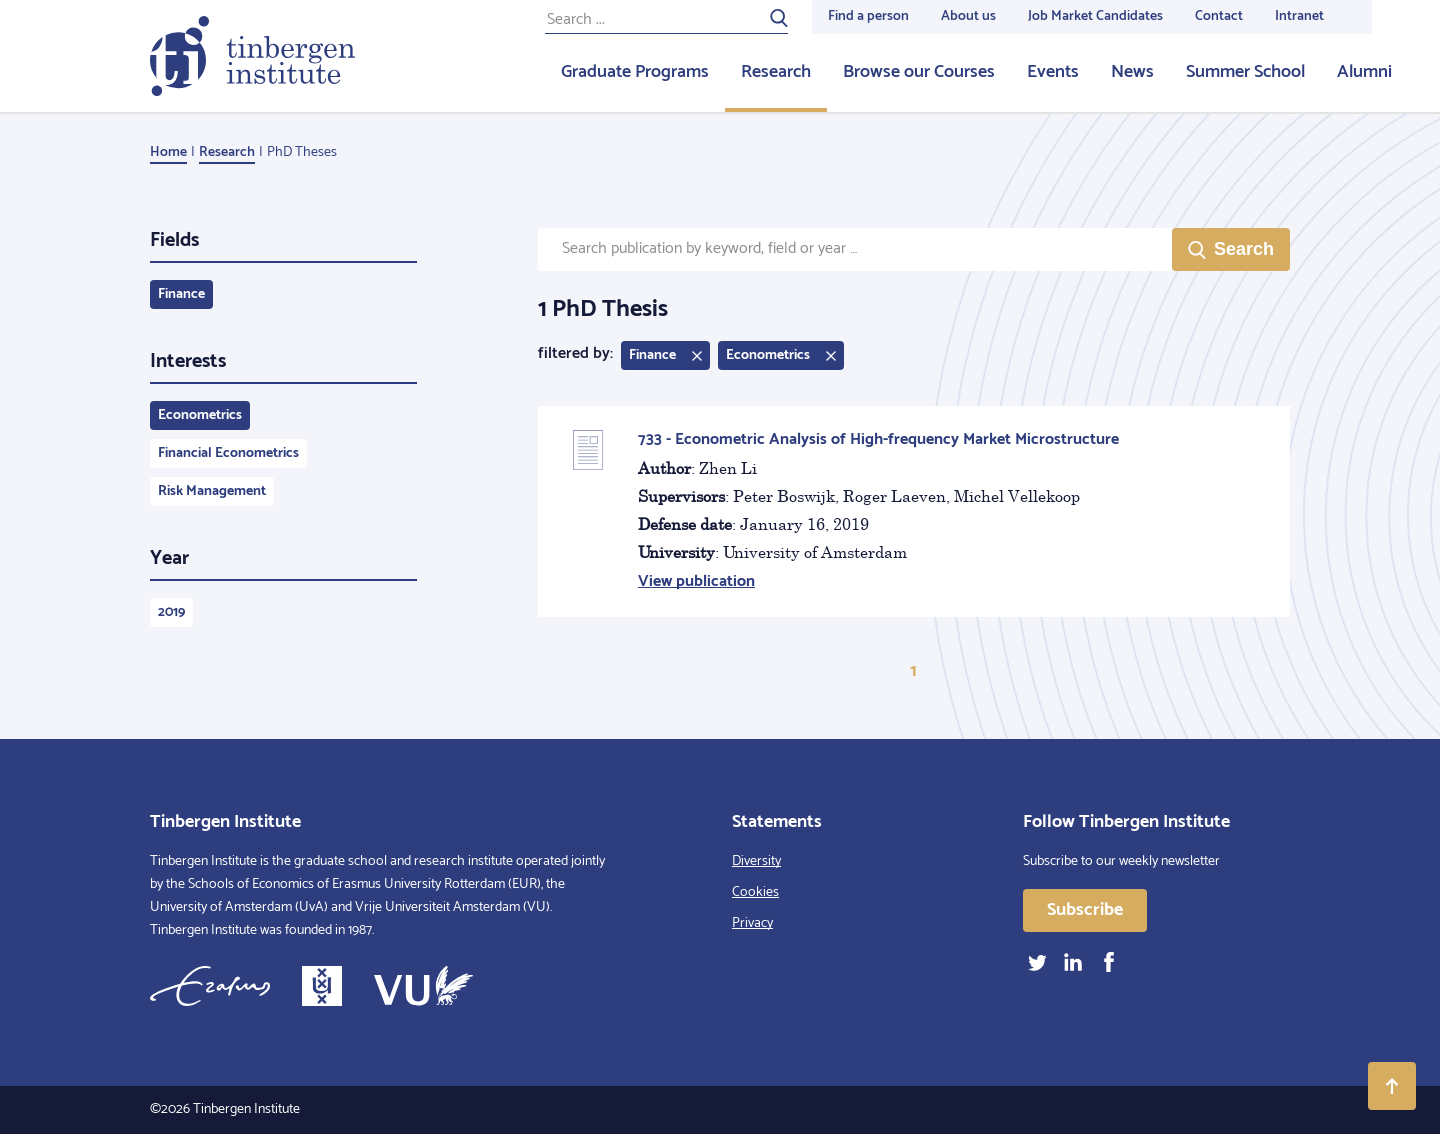 Image resolution: width=1440 pixels, height=1134 pixels. I want to click on Events, so click(1053, 72).